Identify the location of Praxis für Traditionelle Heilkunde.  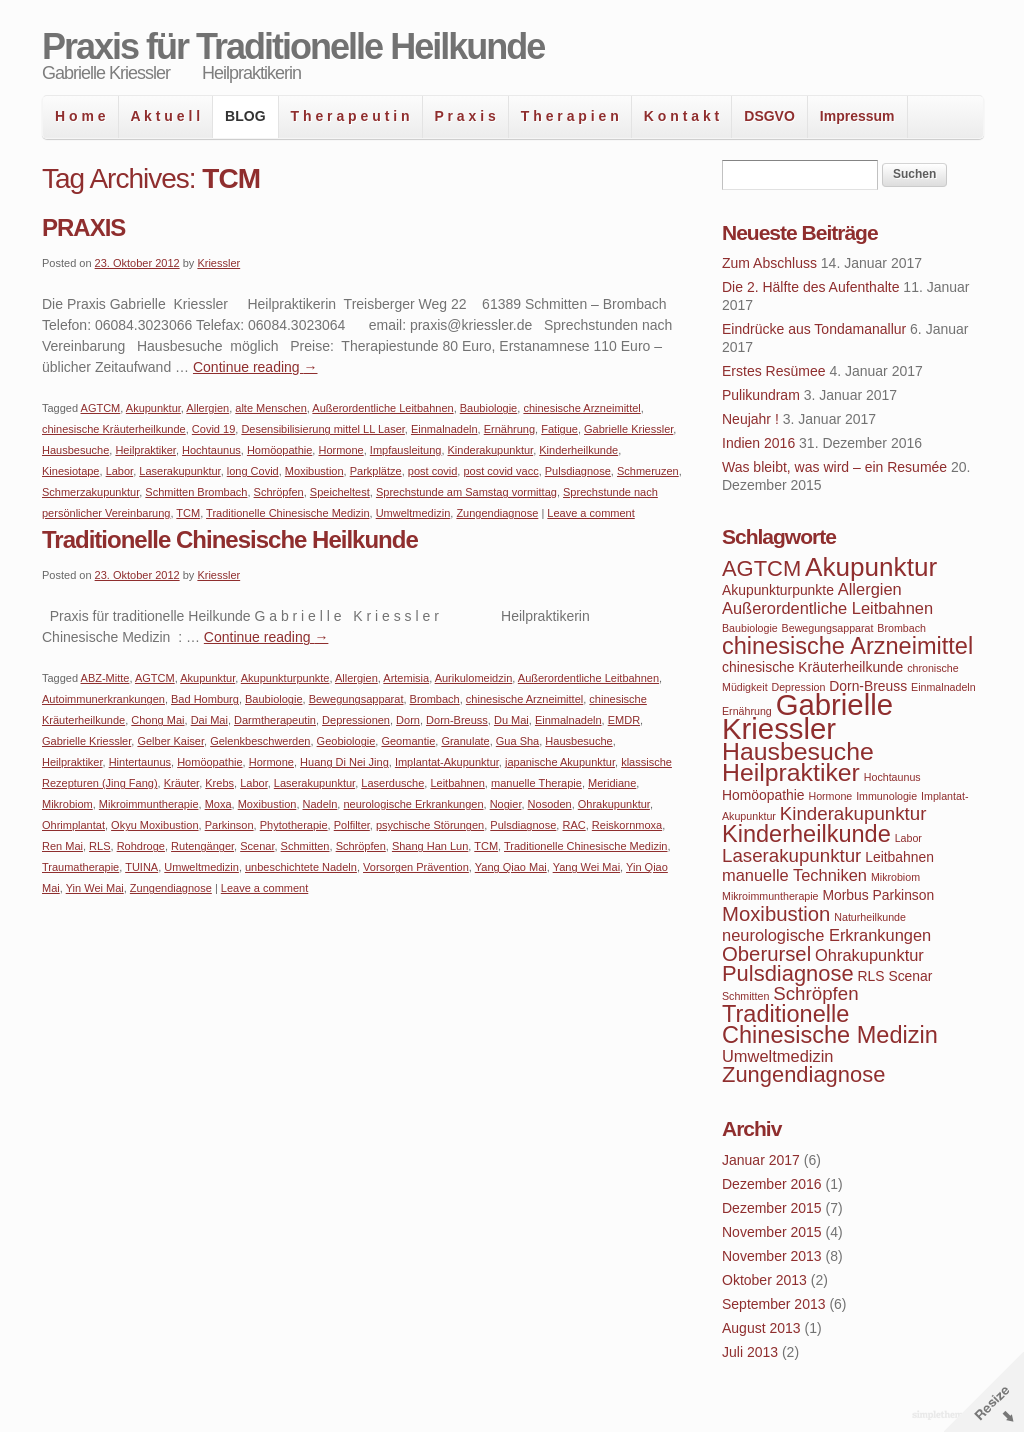
(293, 46).